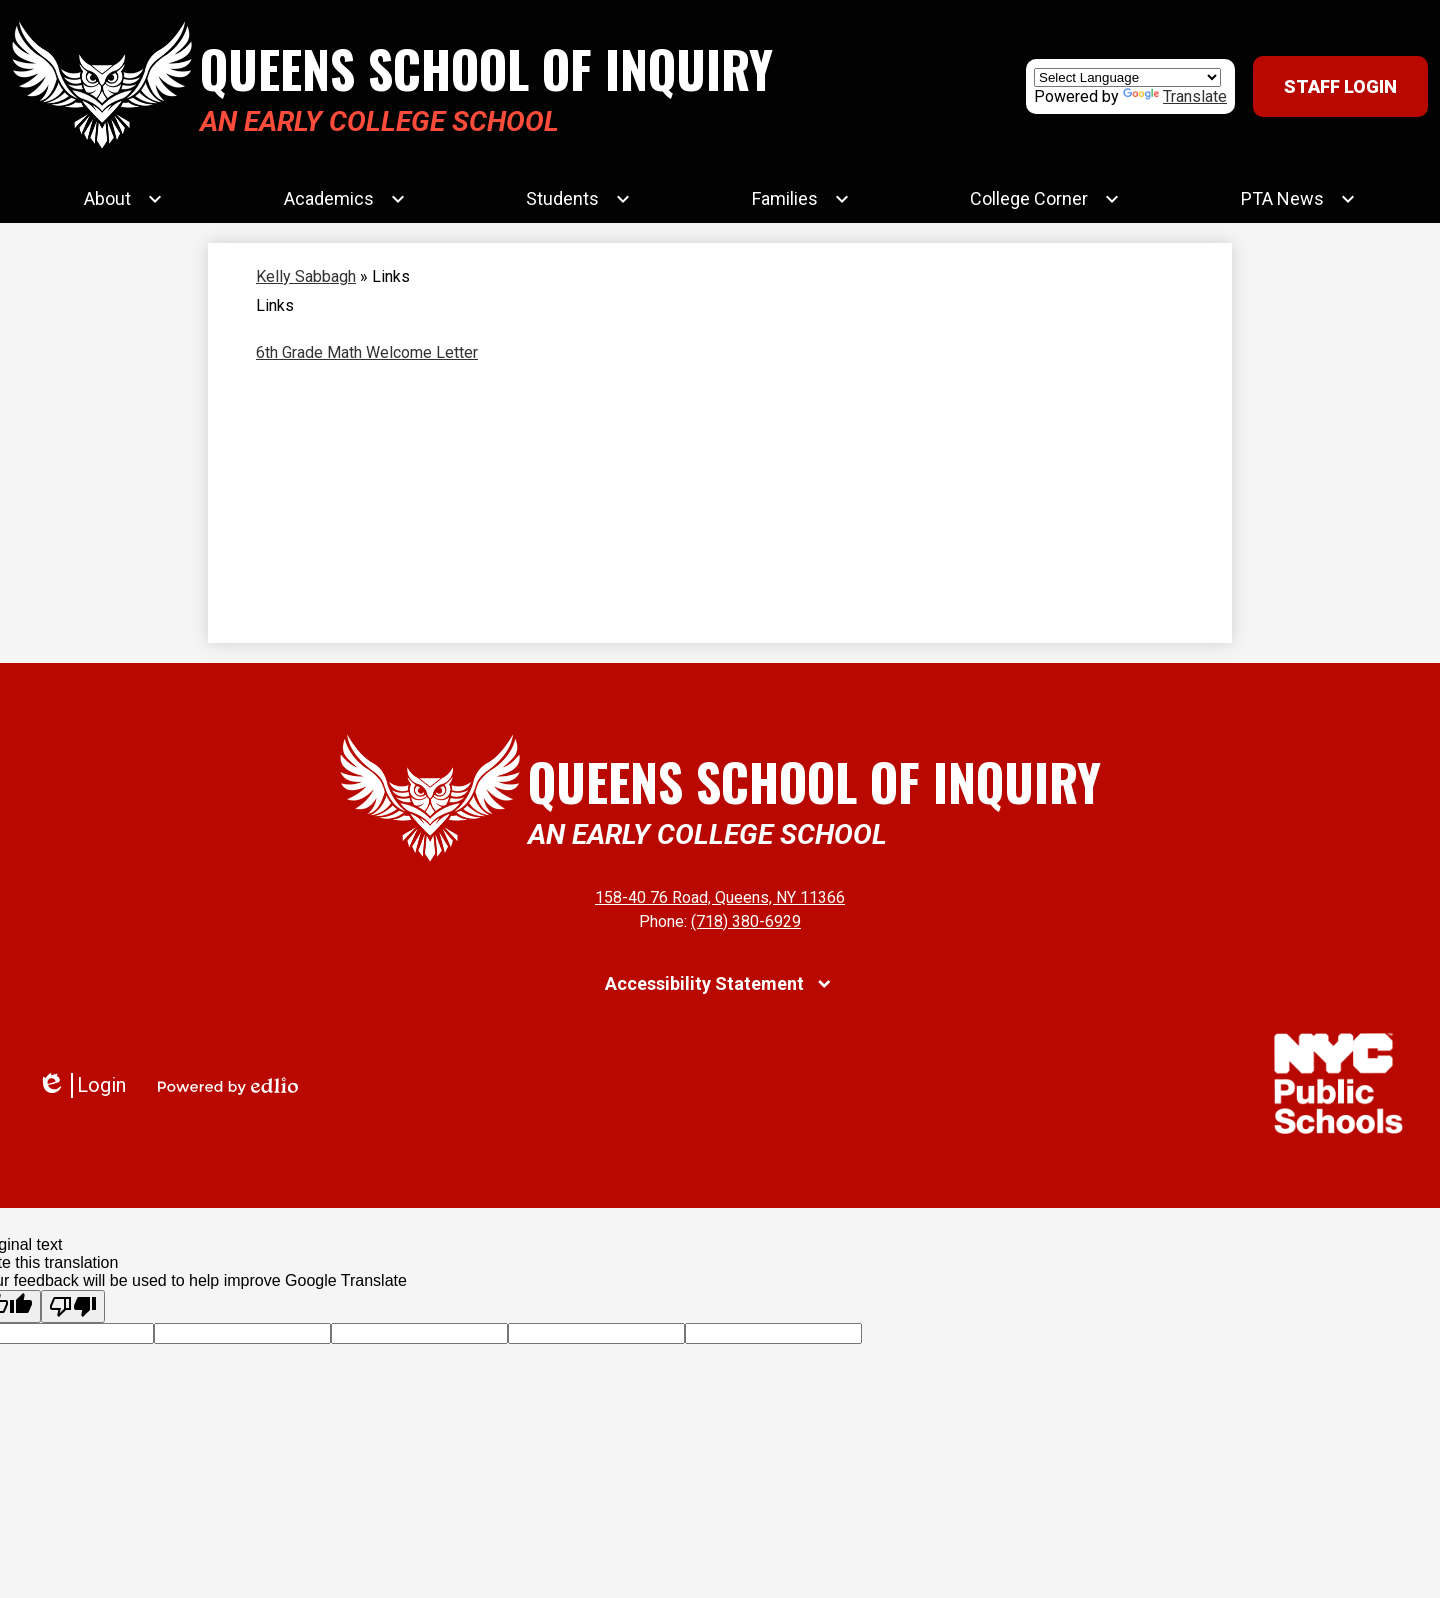 The image size is (1440, 1598). What do you see at coordinates (345, 199) in the screenshot?
I see `[Academics submenu]` at bounding box center [345, 199].